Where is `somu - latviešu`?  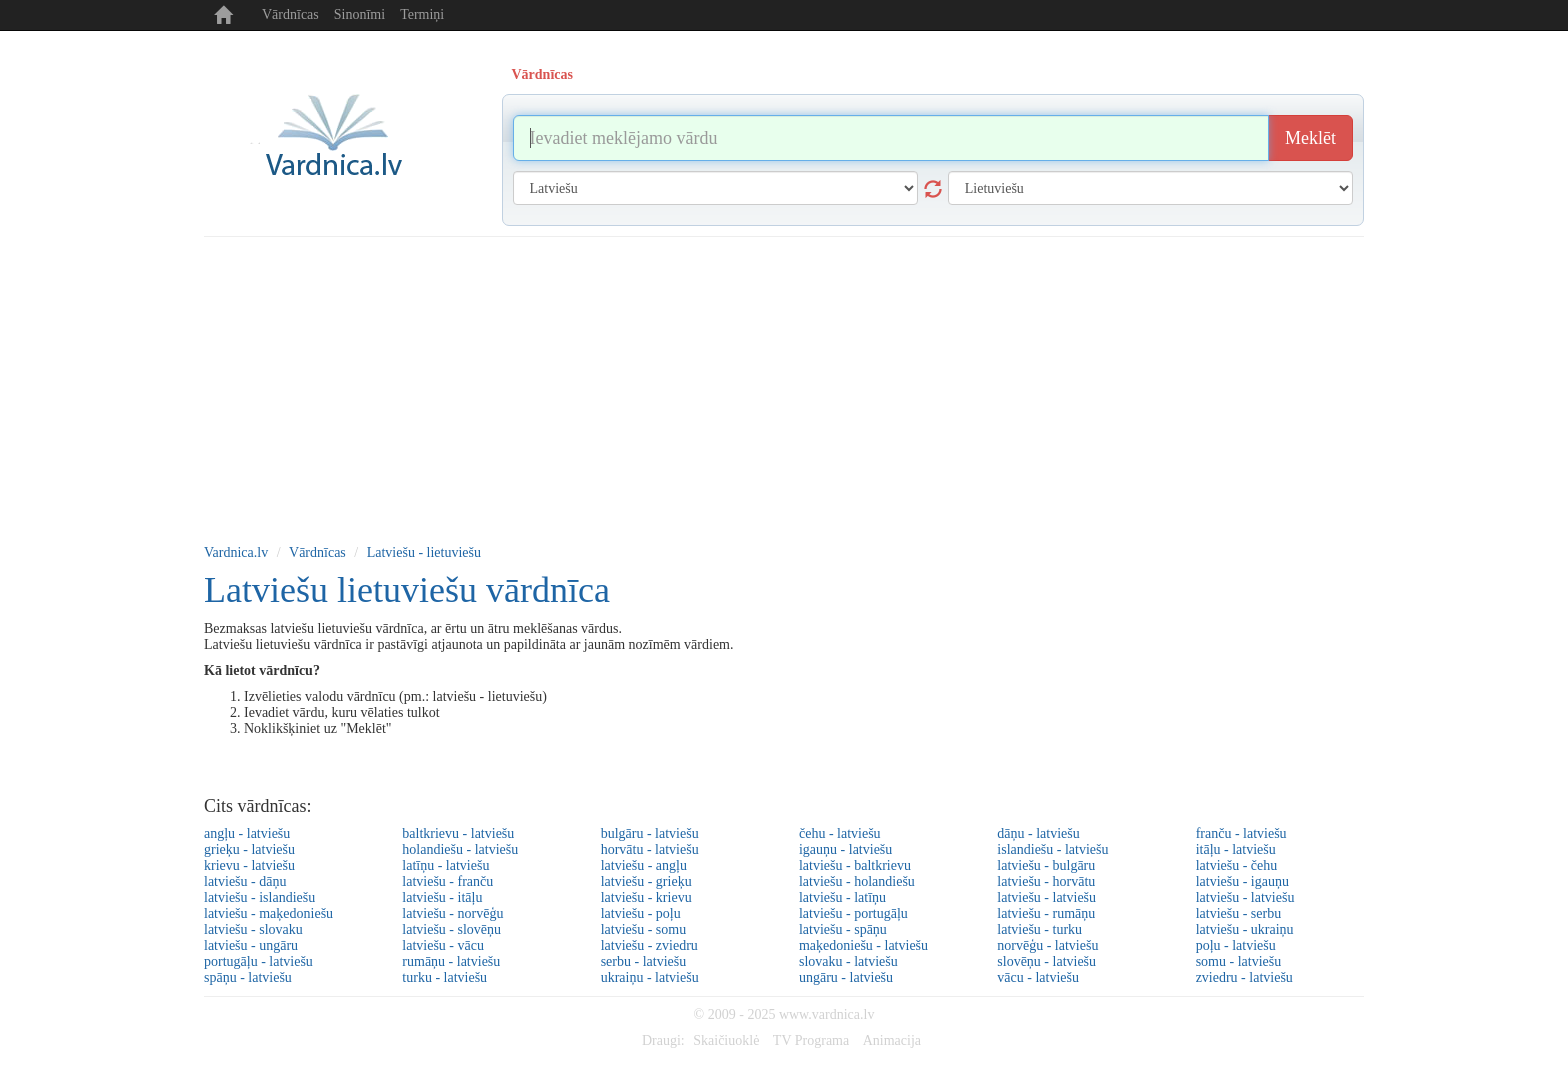
somu - latviešu is located at coordinates (1239, 961).